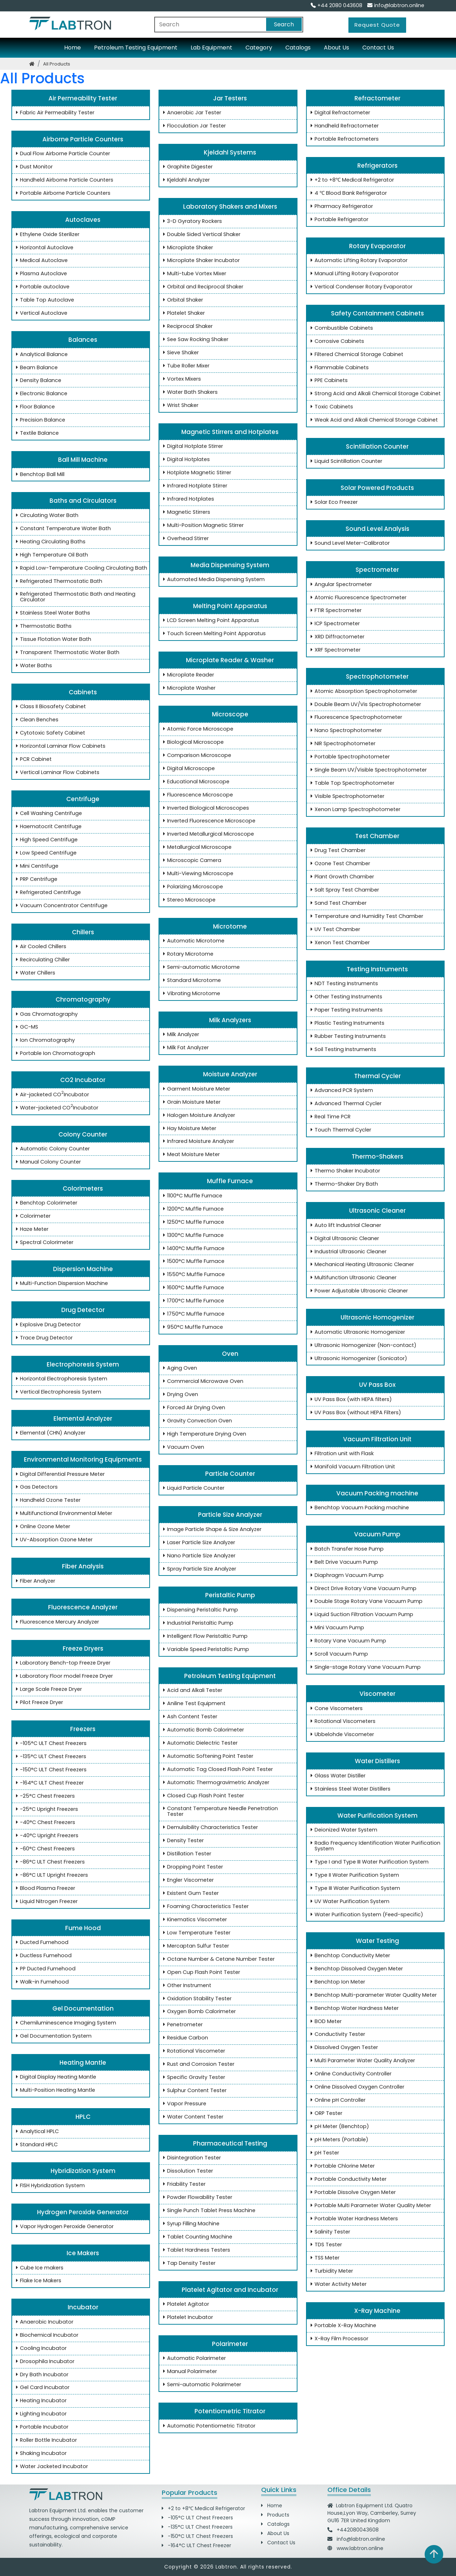 Image resolution: width=456 pixels, height=2576 pixels. Describe the element at coordinates (347, 193) in the screenshot. I see `4 ℃ Blood Bank Refrigerator` at that location.